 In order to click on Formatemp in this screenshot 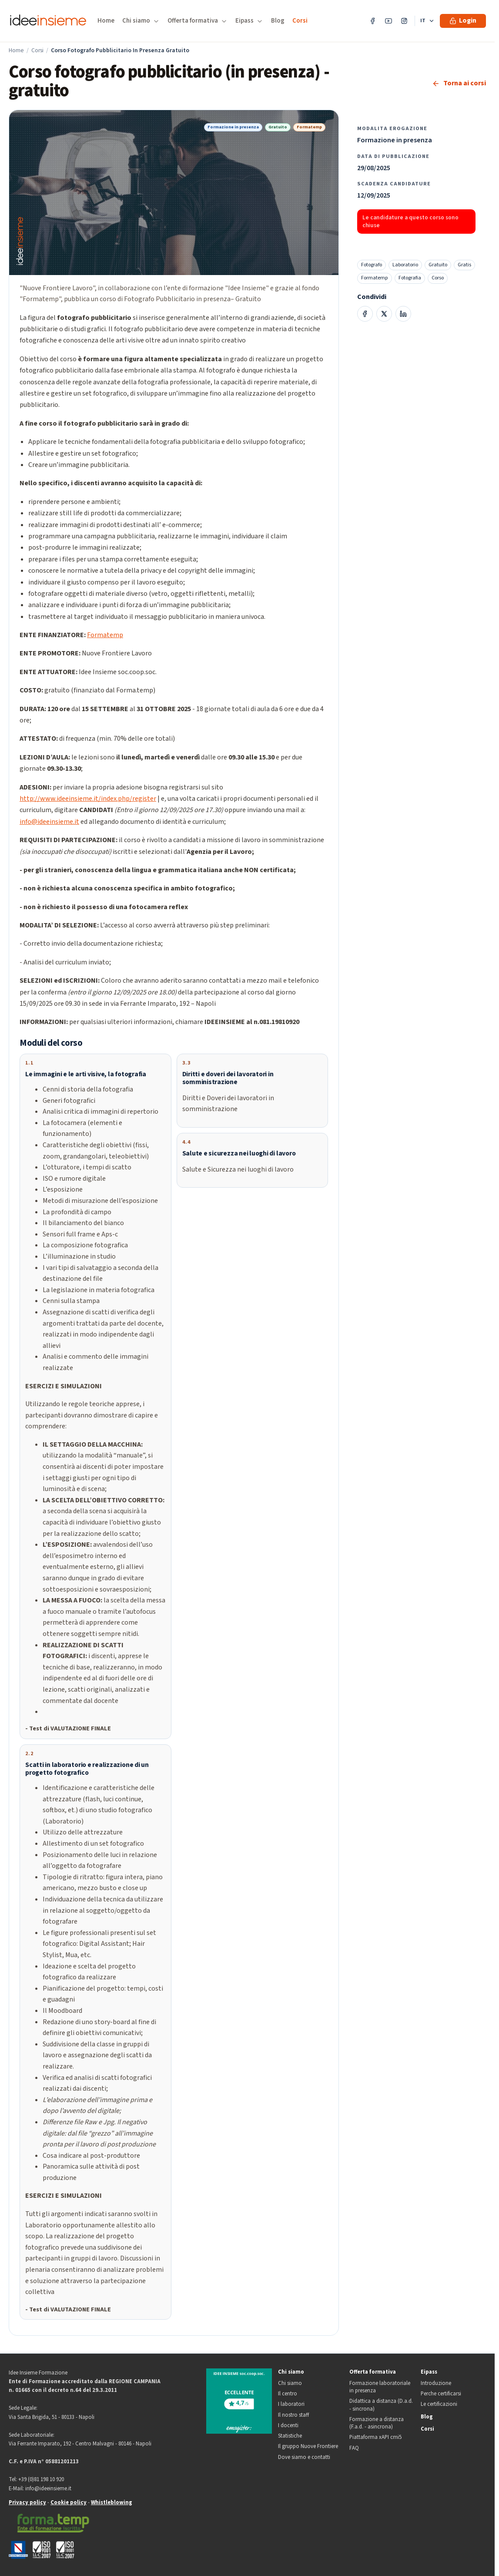, I will do `click(105, 635)`.